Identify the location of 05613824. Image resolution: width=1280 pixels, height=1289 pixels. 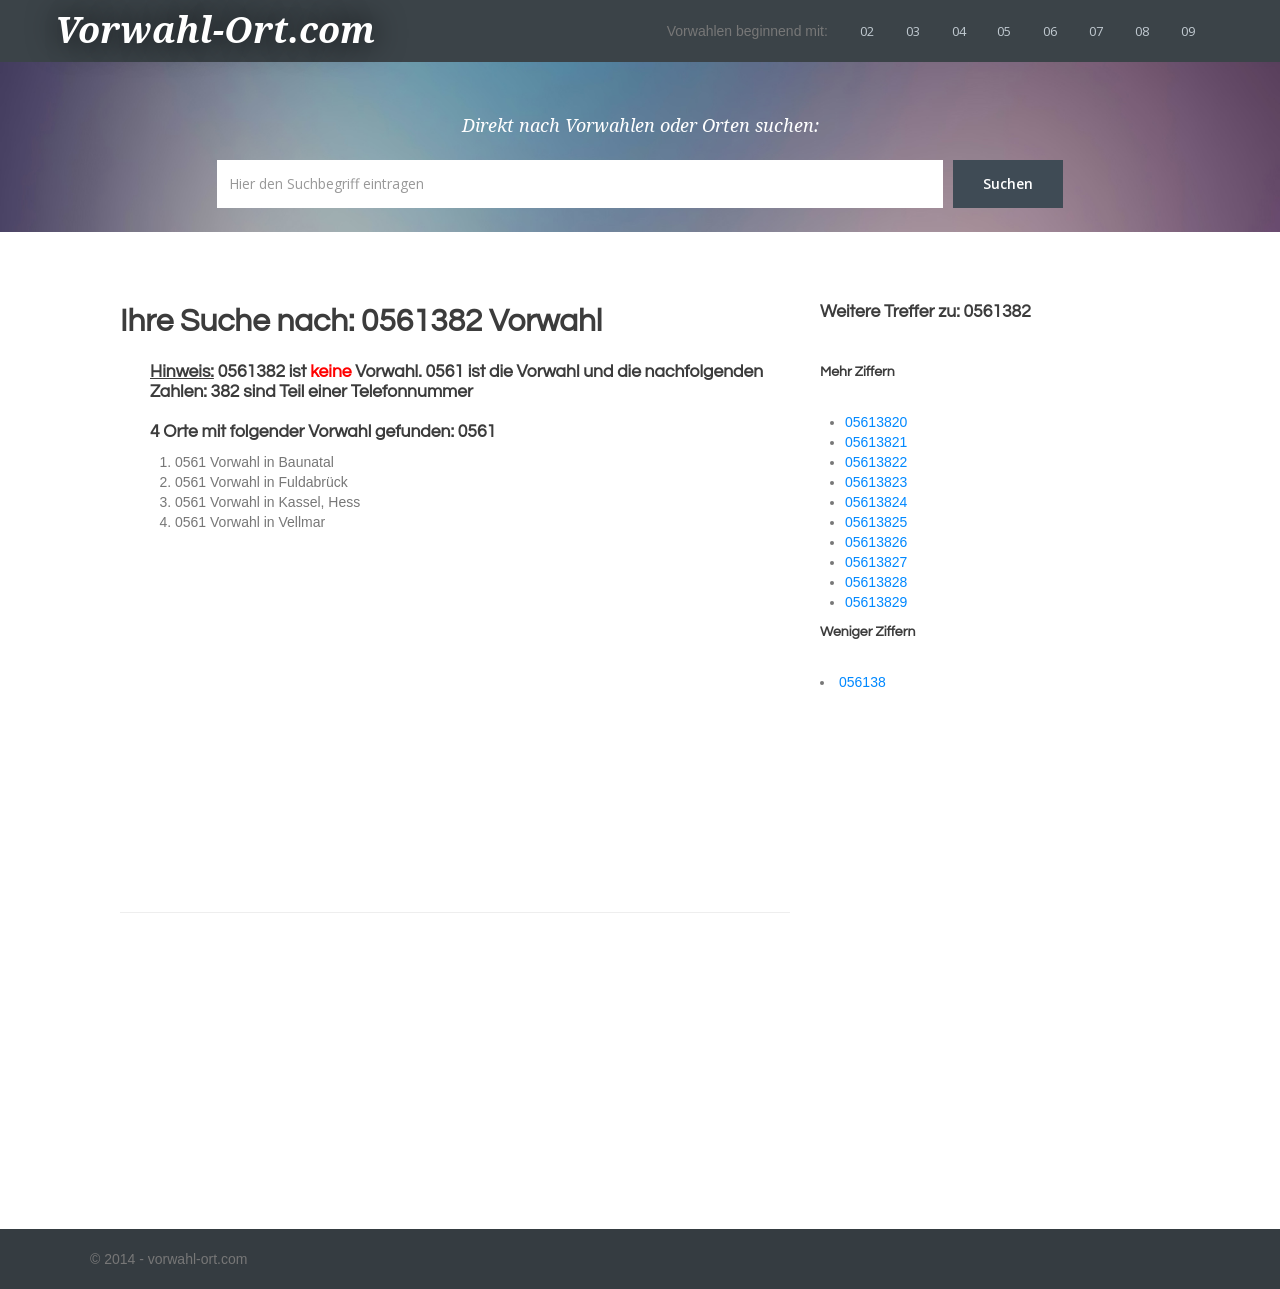
(876, 502).